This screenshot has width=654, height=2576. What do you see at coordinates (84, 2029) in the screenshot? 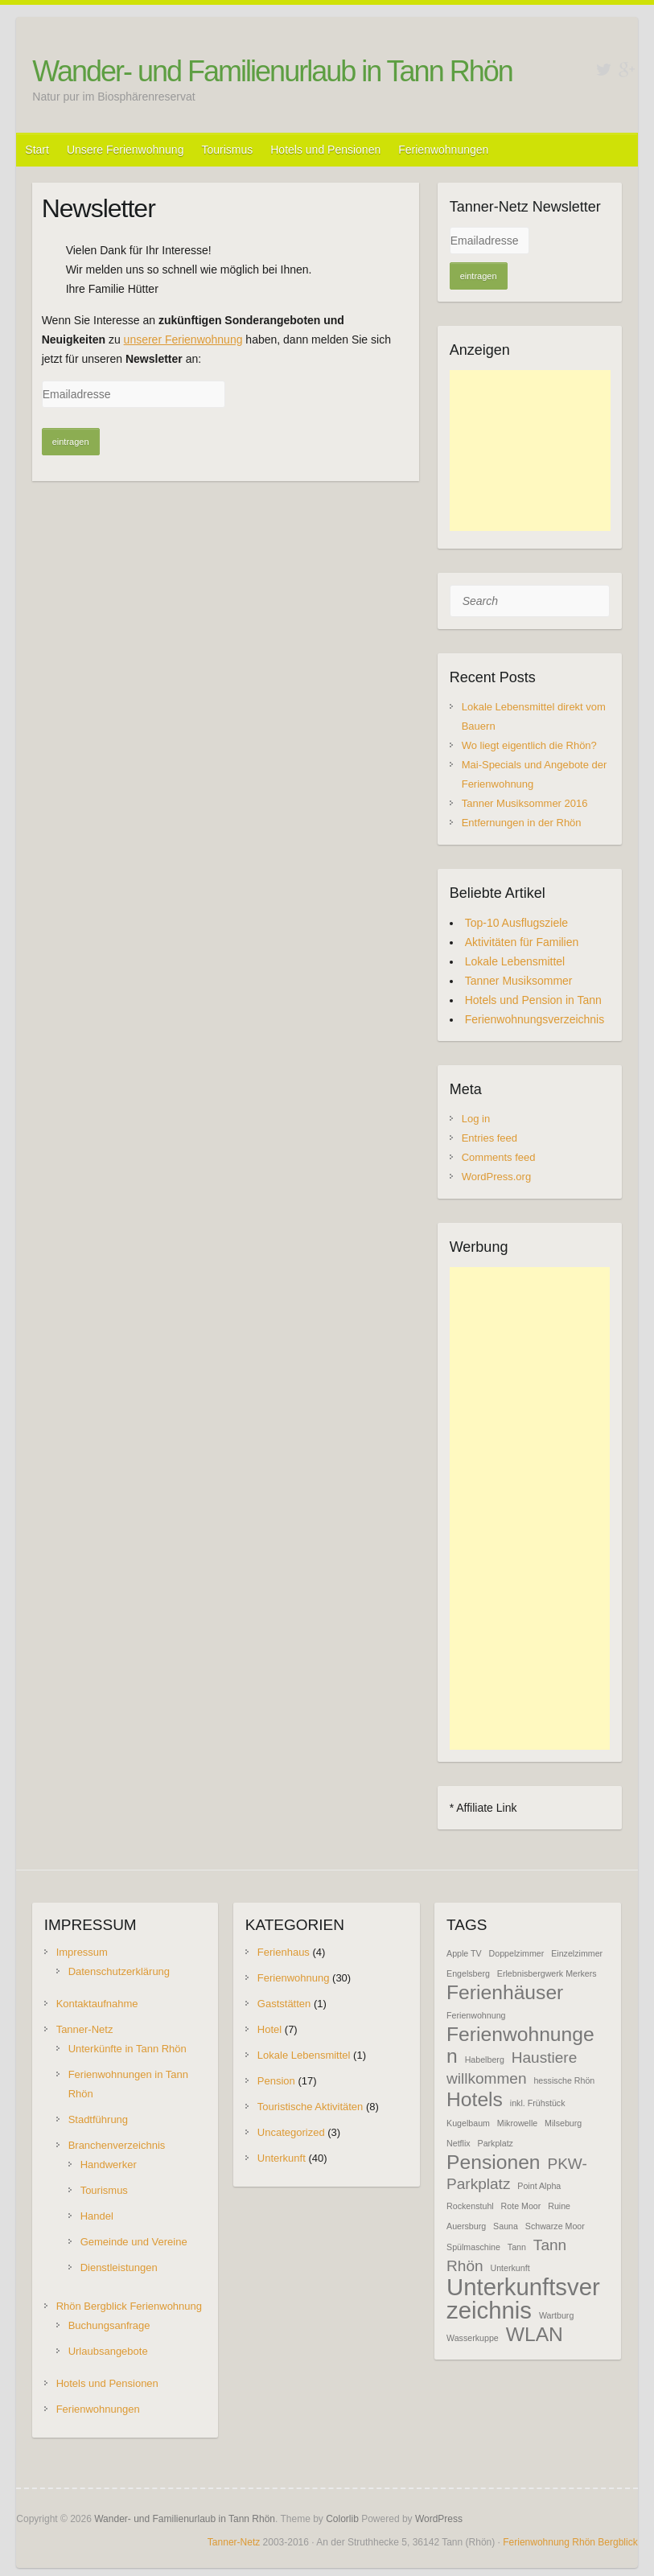
I see `Tanner-Netz` at bounding box center [84, 2029].